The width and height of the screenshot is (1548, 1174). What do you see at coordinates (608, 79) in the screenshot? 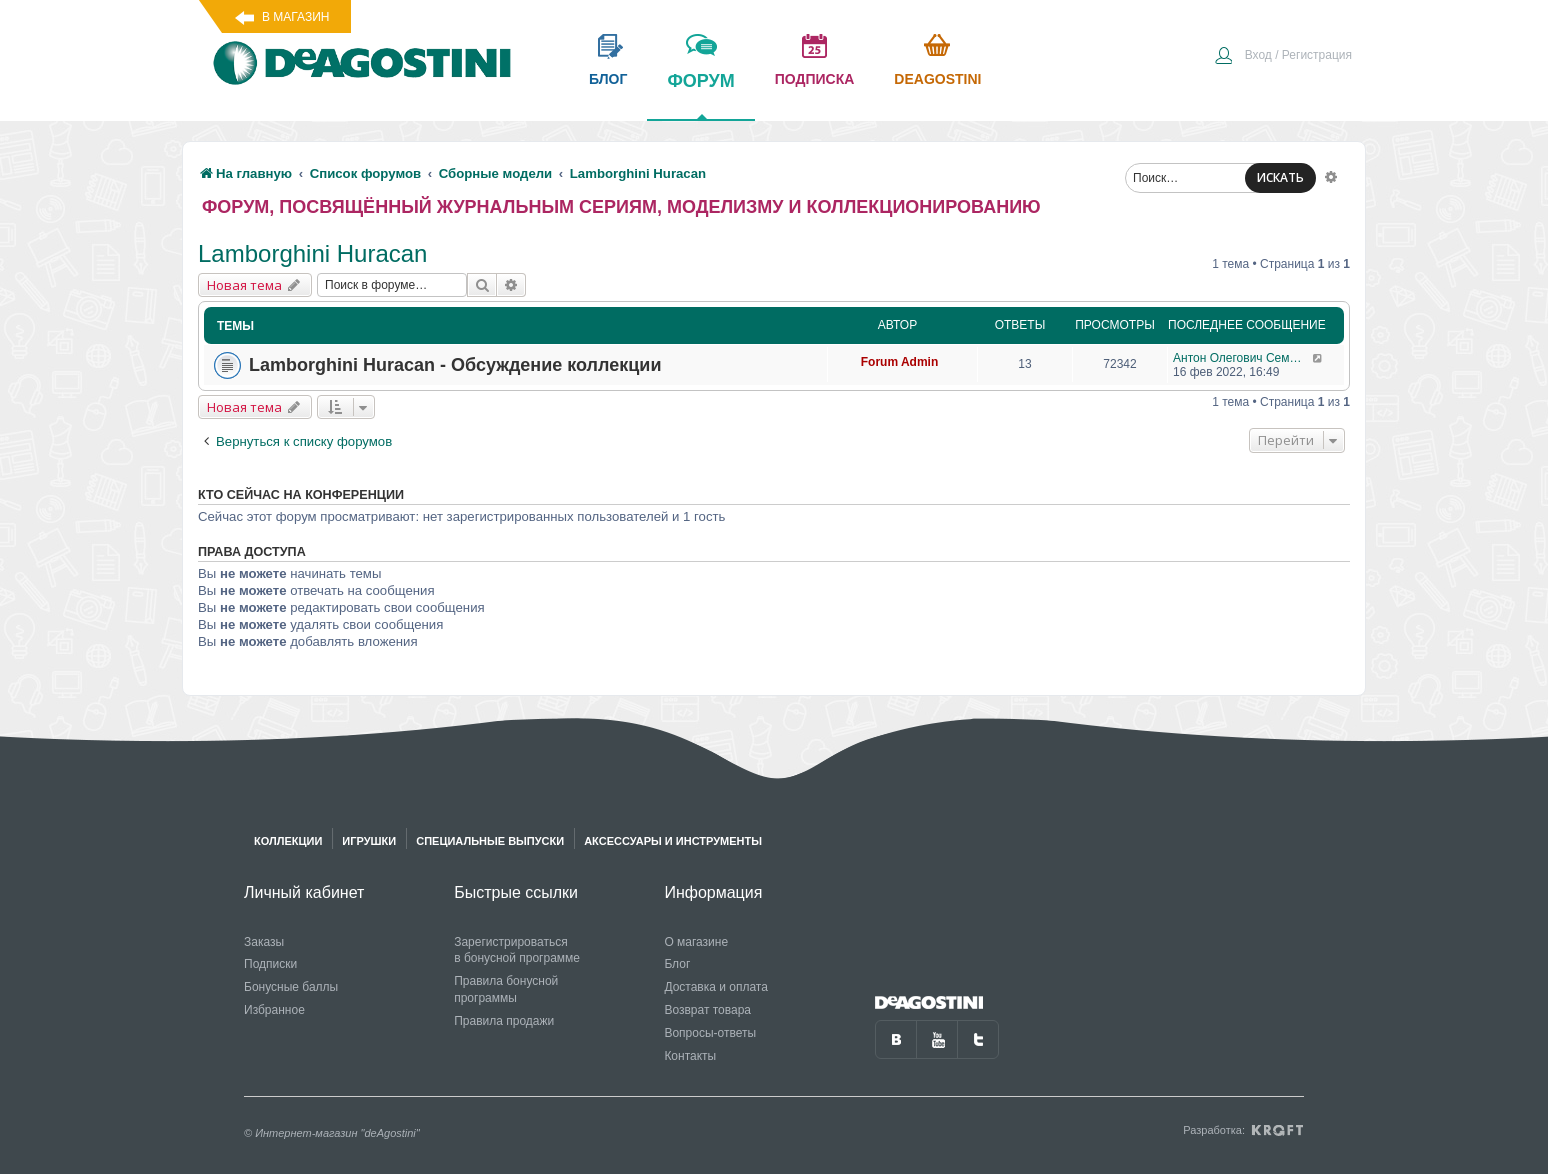
I see `блог` at bounding box center [608, 79].